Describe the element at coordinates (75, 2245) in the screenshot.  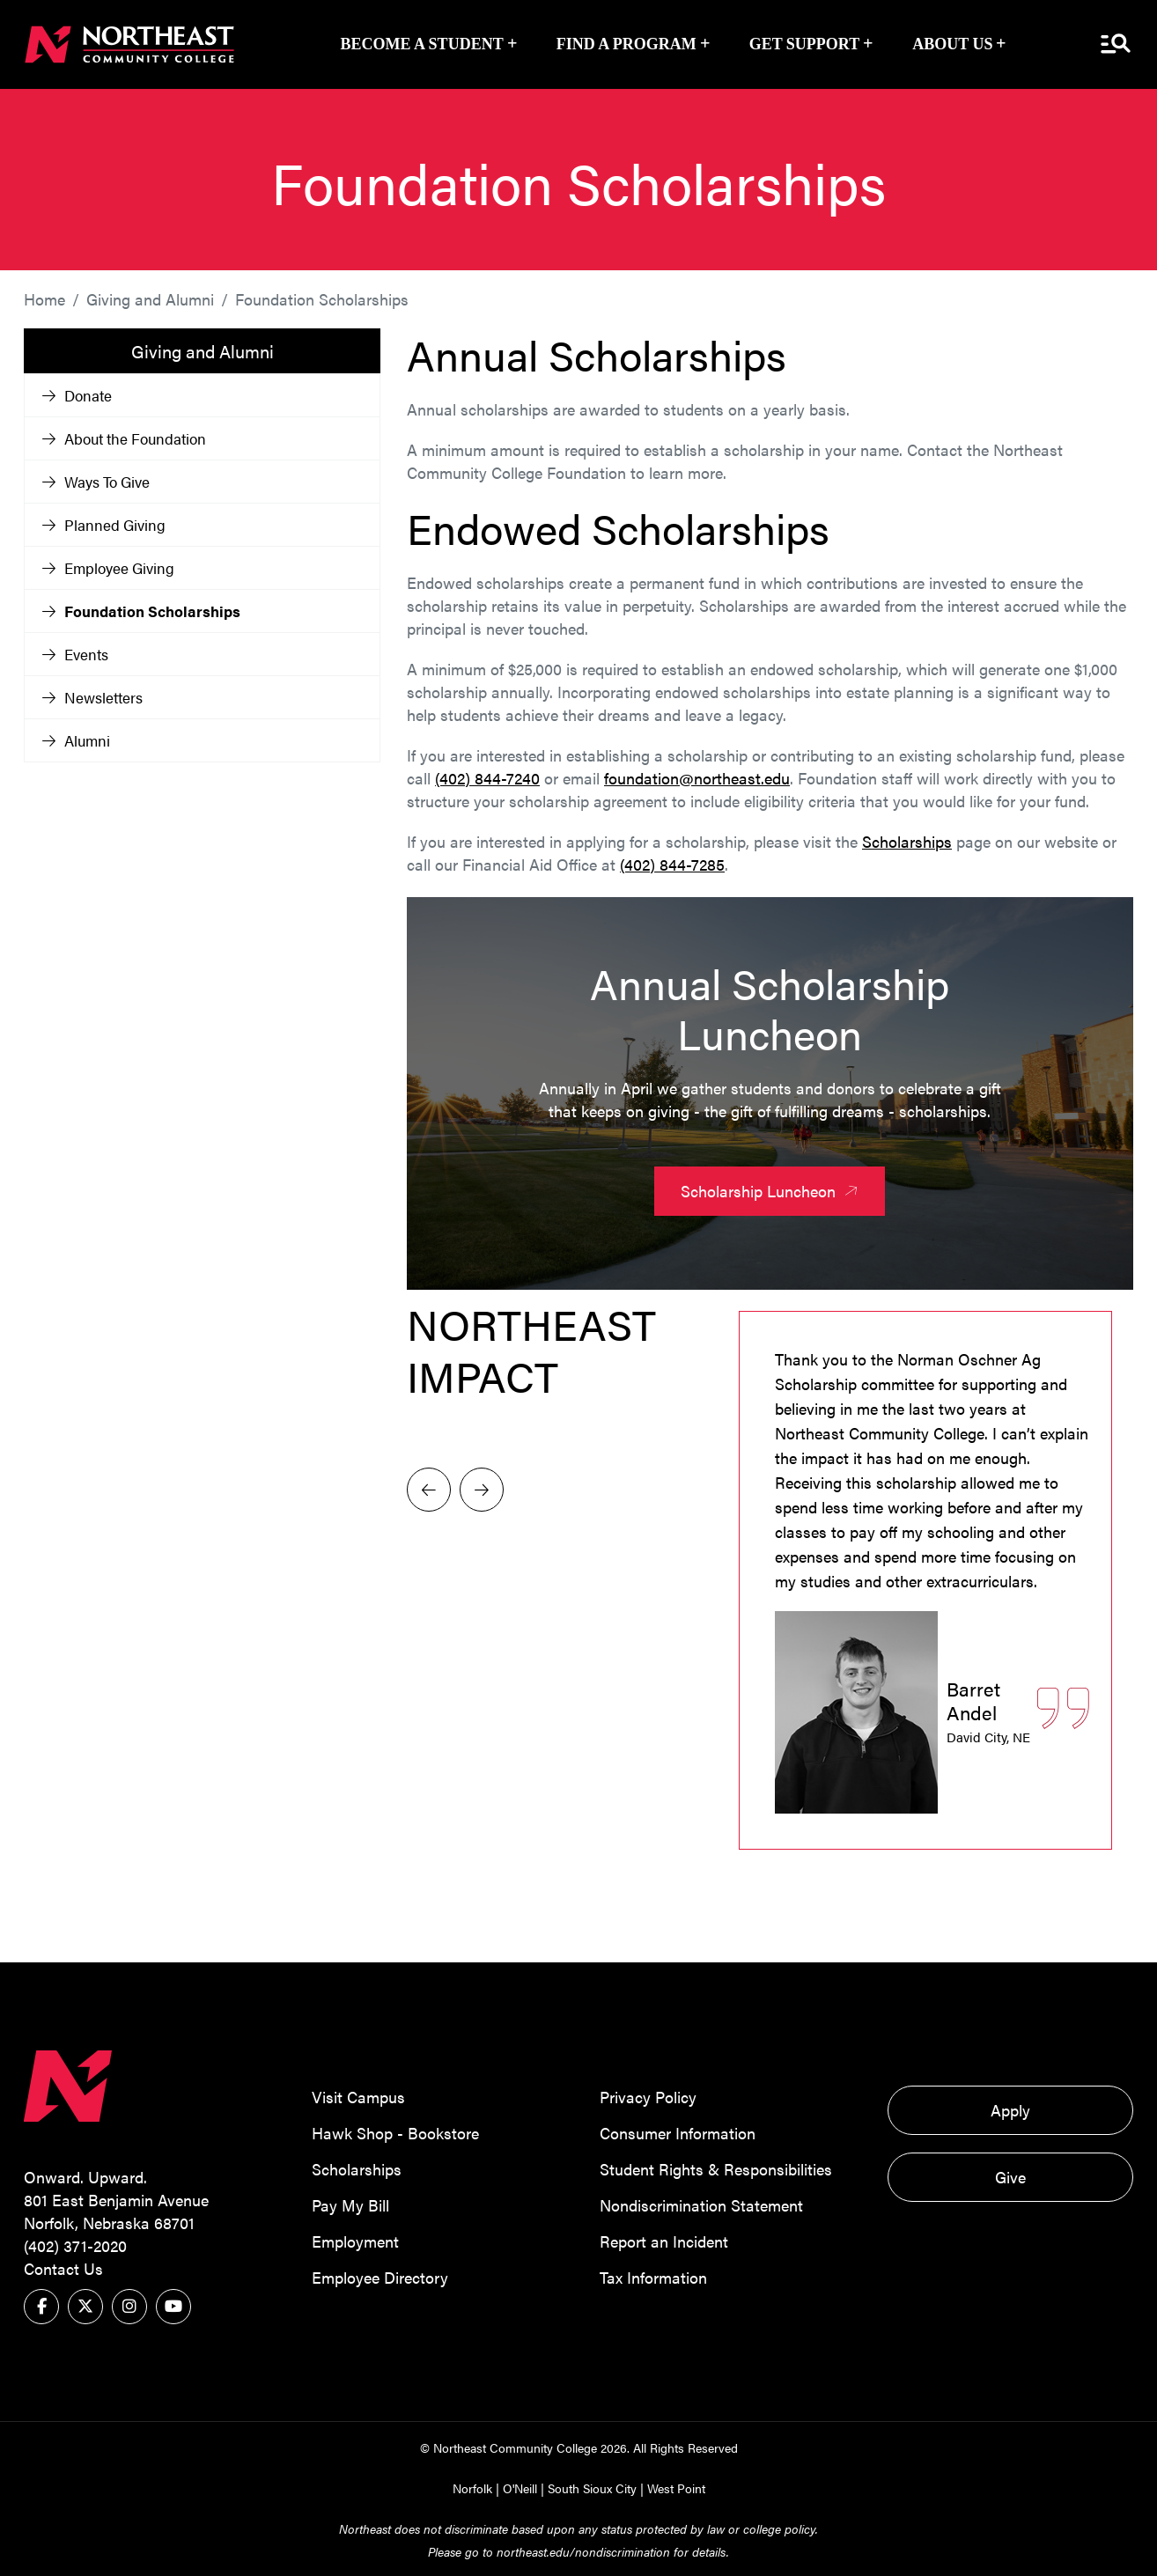
I see `(402) 371-2020` at that location.